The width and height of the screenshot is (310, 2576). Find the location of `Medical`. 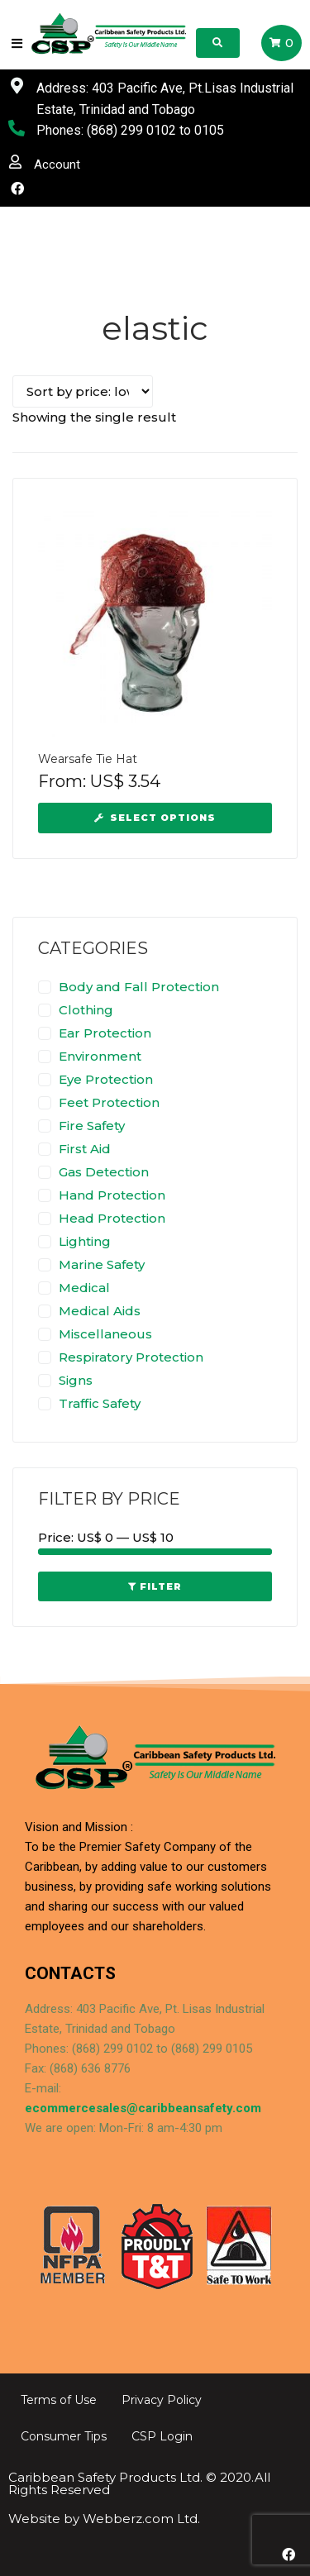

Medical is located at coordinates (84, 1287).